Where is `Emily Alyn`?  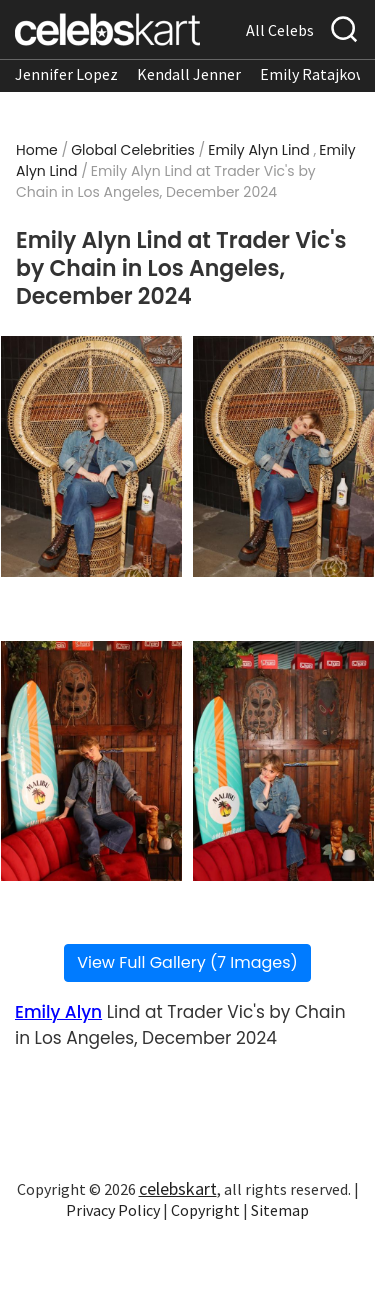 Emily Alyn is located at coordinates (58, 1012).